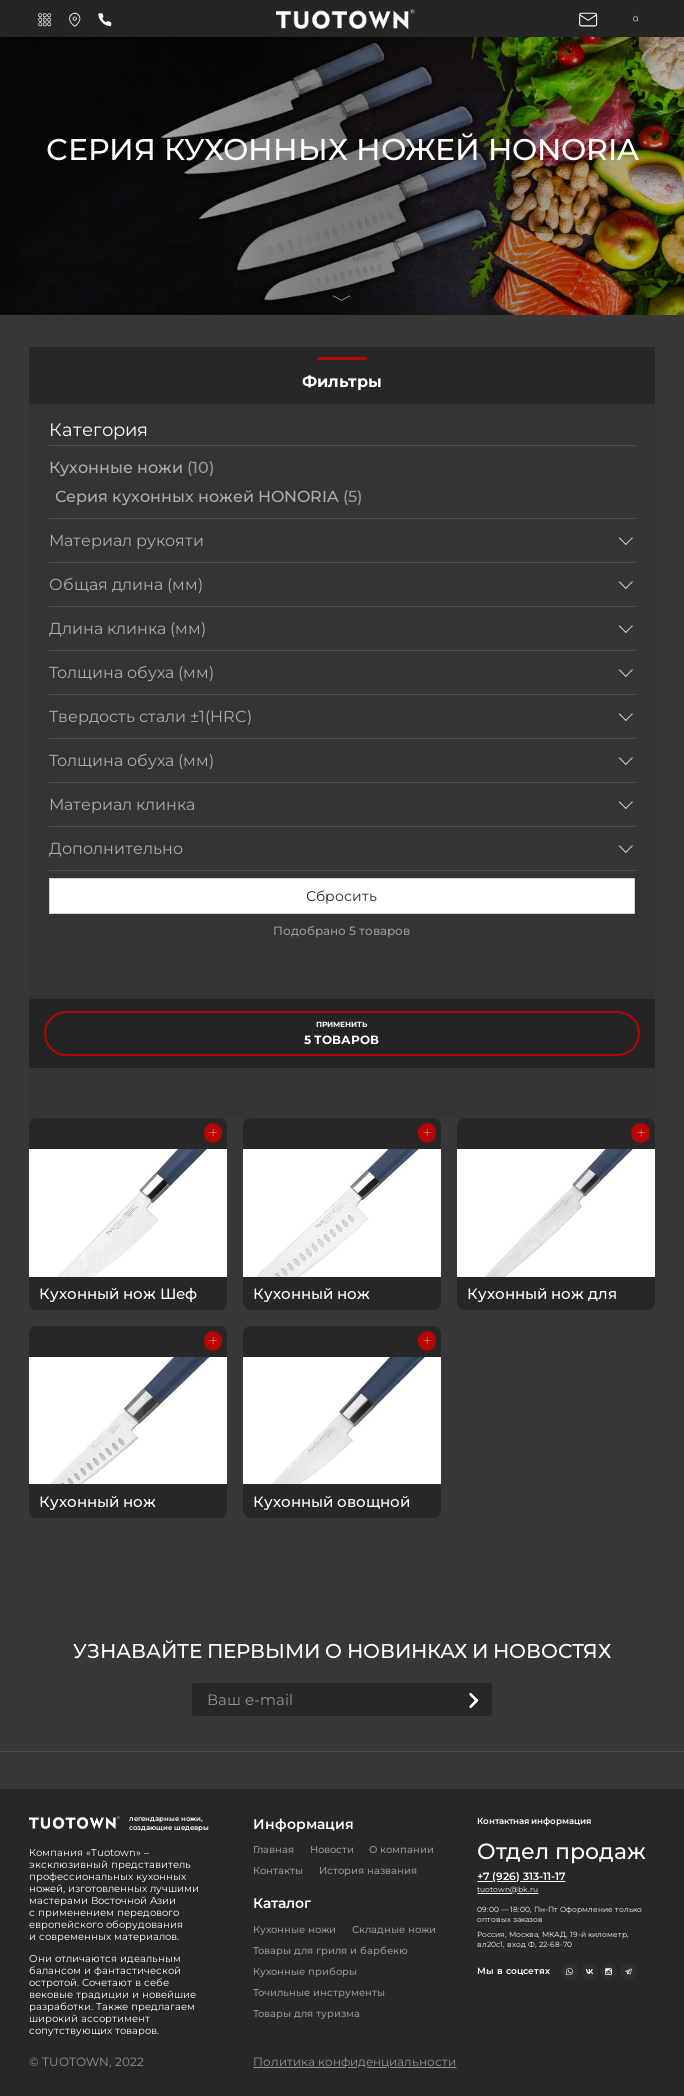 This screenshot has height=2096, width=684. What do you see at coordinates (401, 1849) in the screenshot?
I see `О компании` at bounding box center [401, 1849].